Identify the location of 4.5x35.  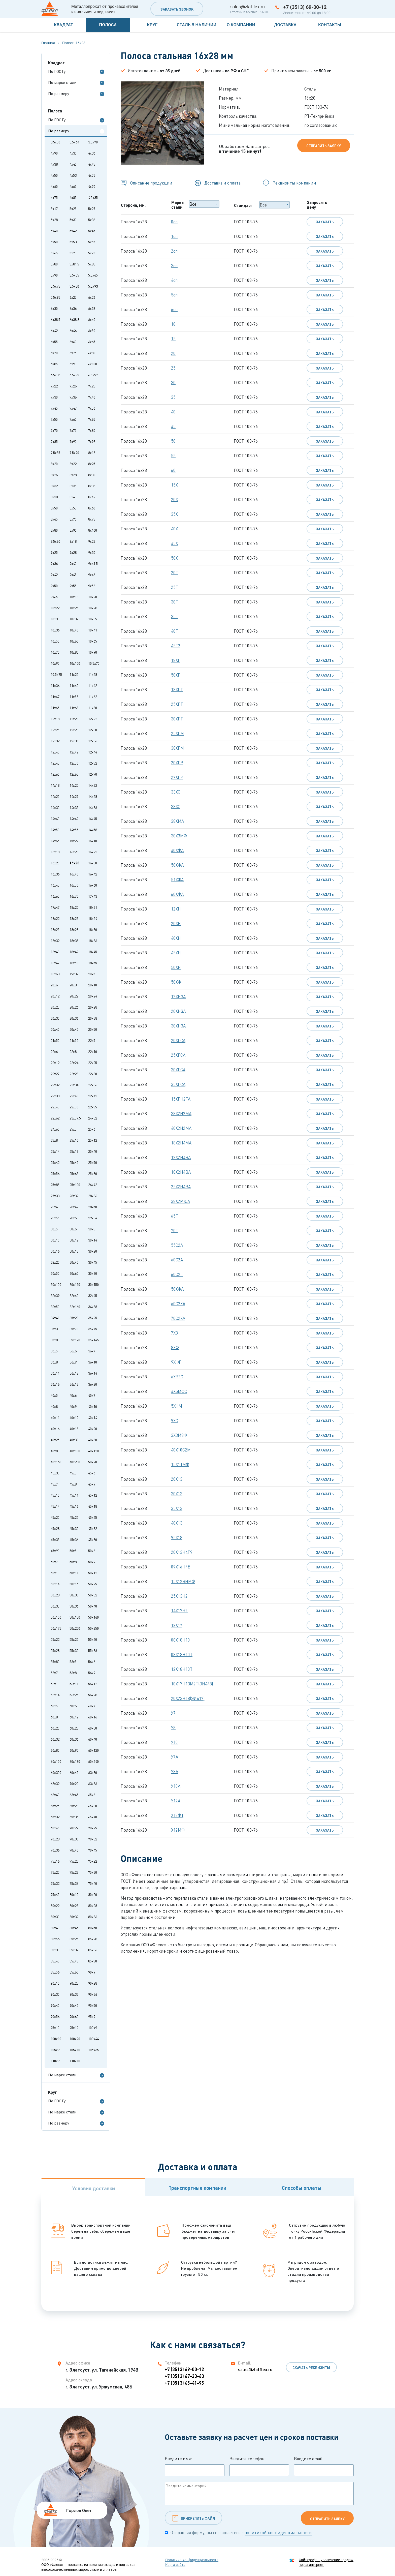
(93, 197).